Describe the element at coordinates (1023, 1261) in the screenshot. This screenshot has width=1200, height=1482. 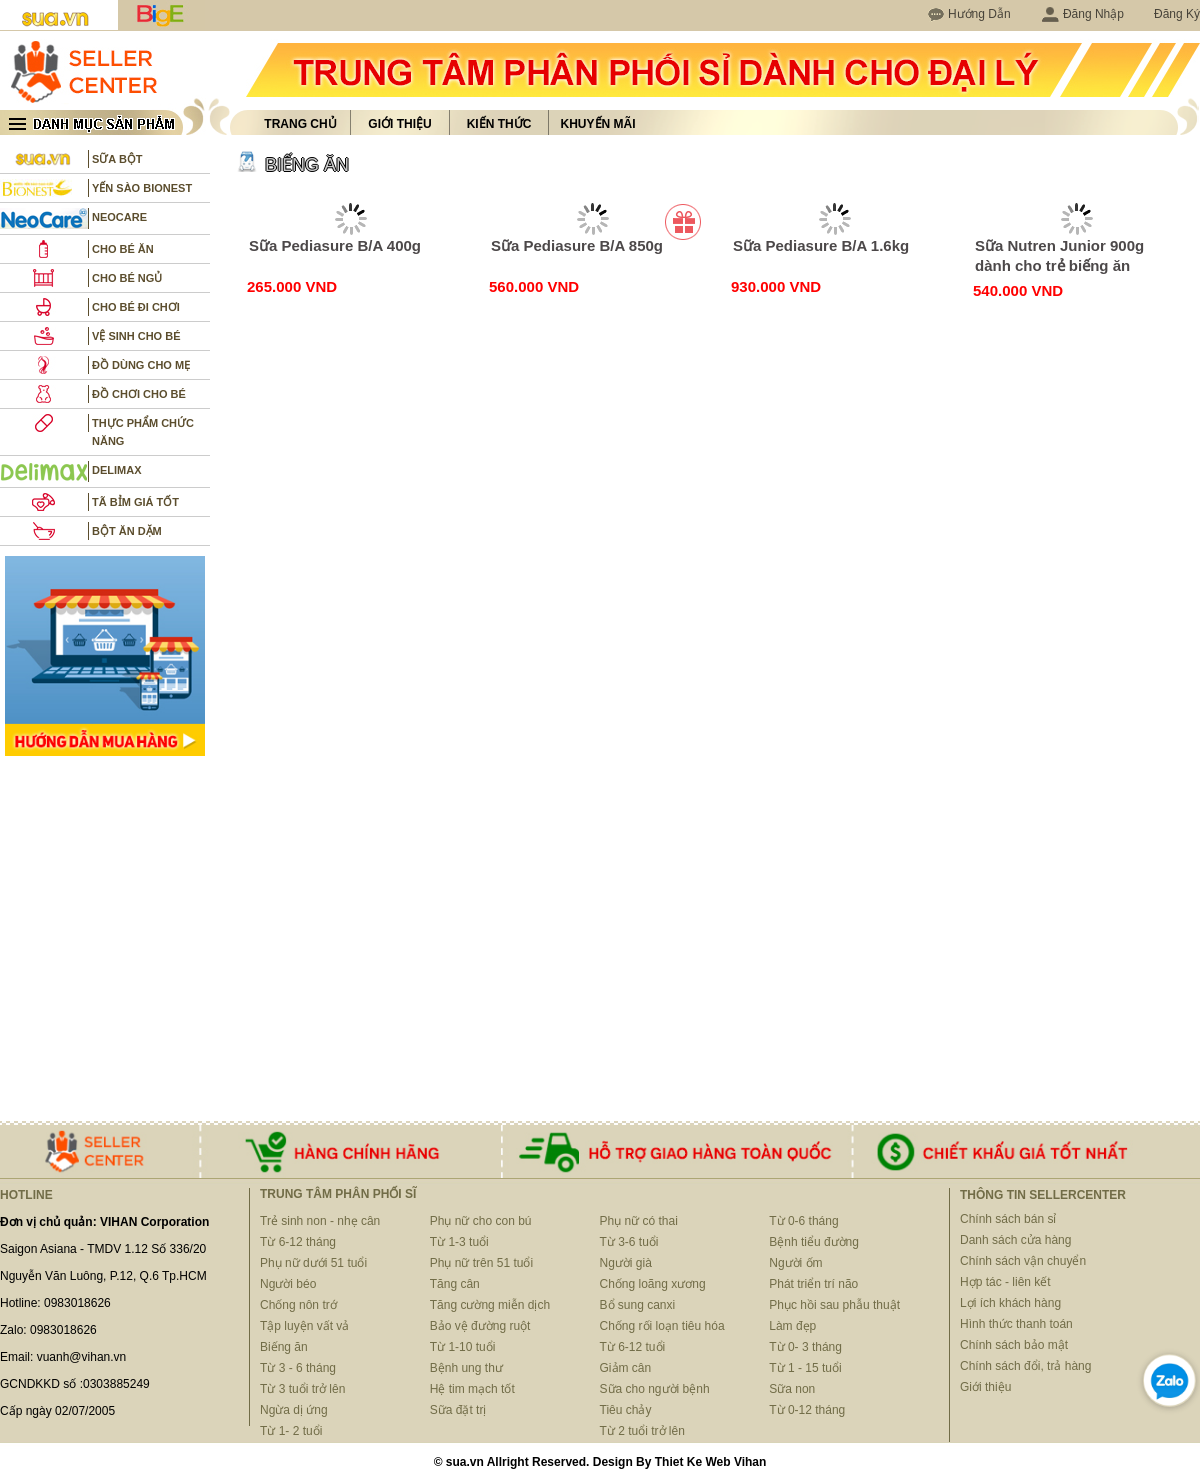
I see `Chính sách vận chuyển` at that location.